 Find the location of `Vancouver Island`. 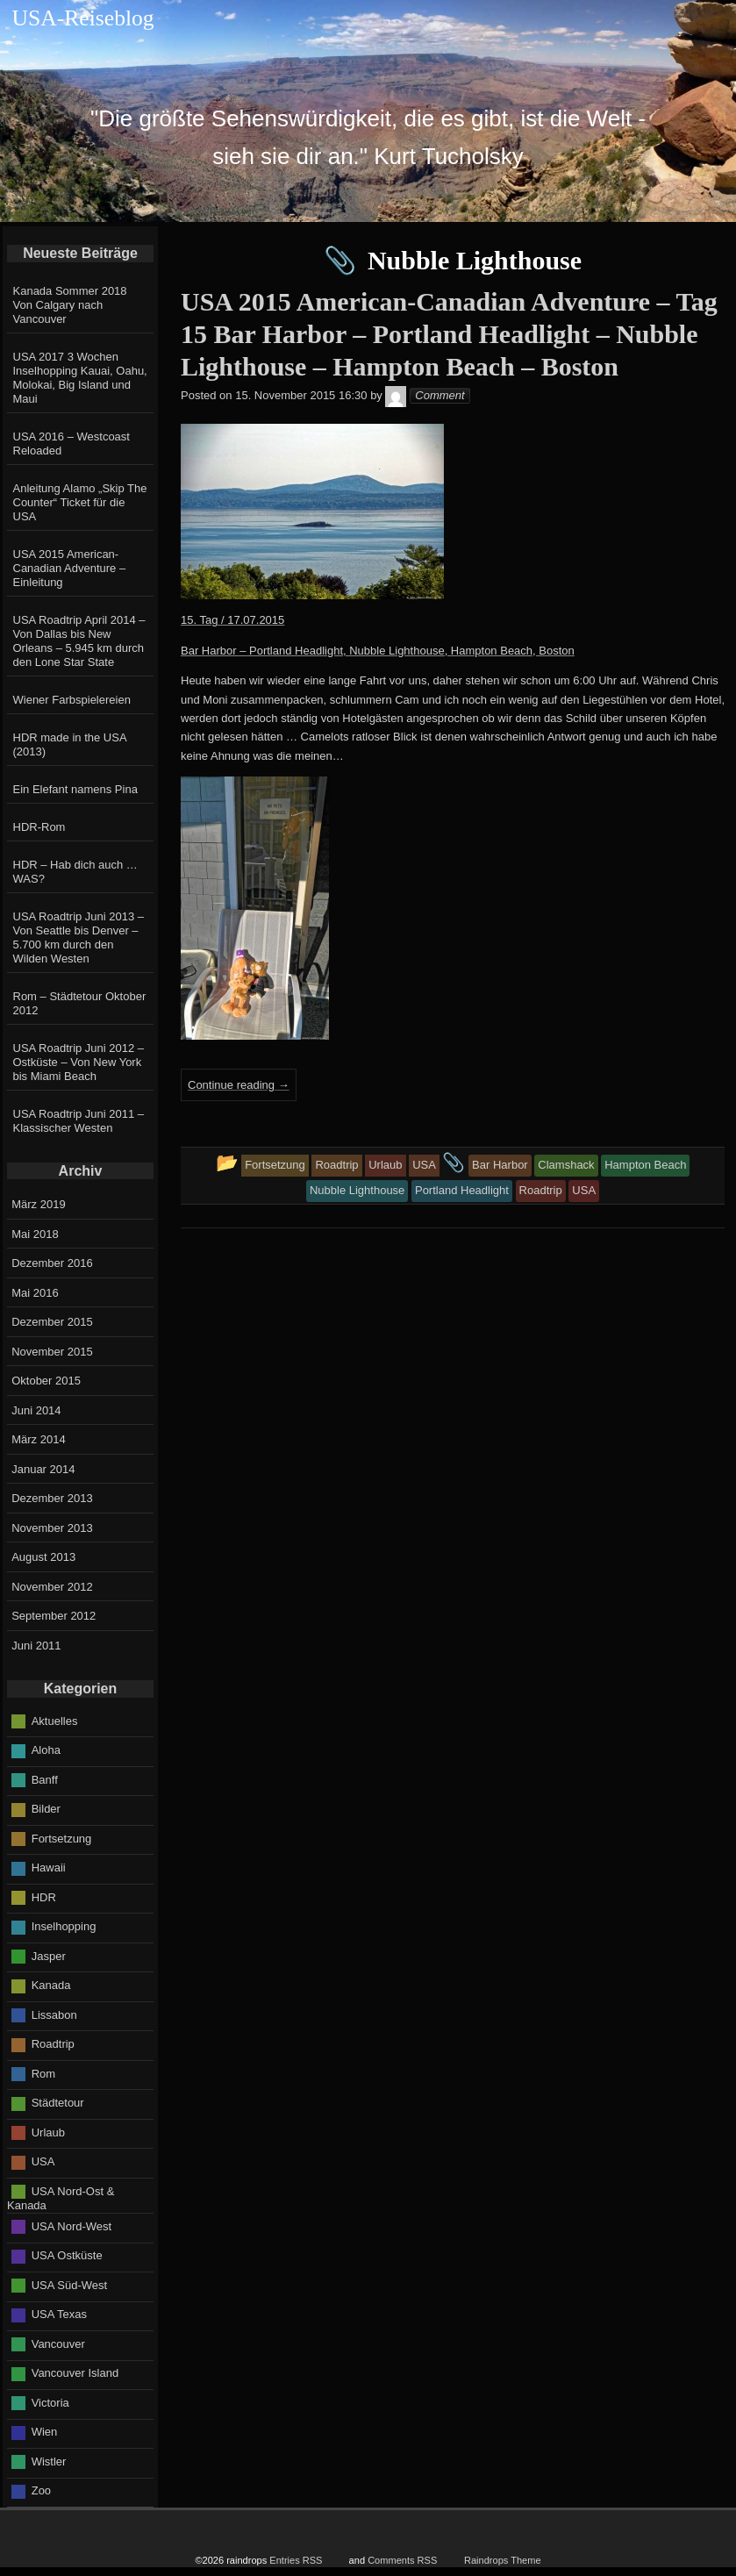

Vancouver Island is located at coordinates (75, 2372).